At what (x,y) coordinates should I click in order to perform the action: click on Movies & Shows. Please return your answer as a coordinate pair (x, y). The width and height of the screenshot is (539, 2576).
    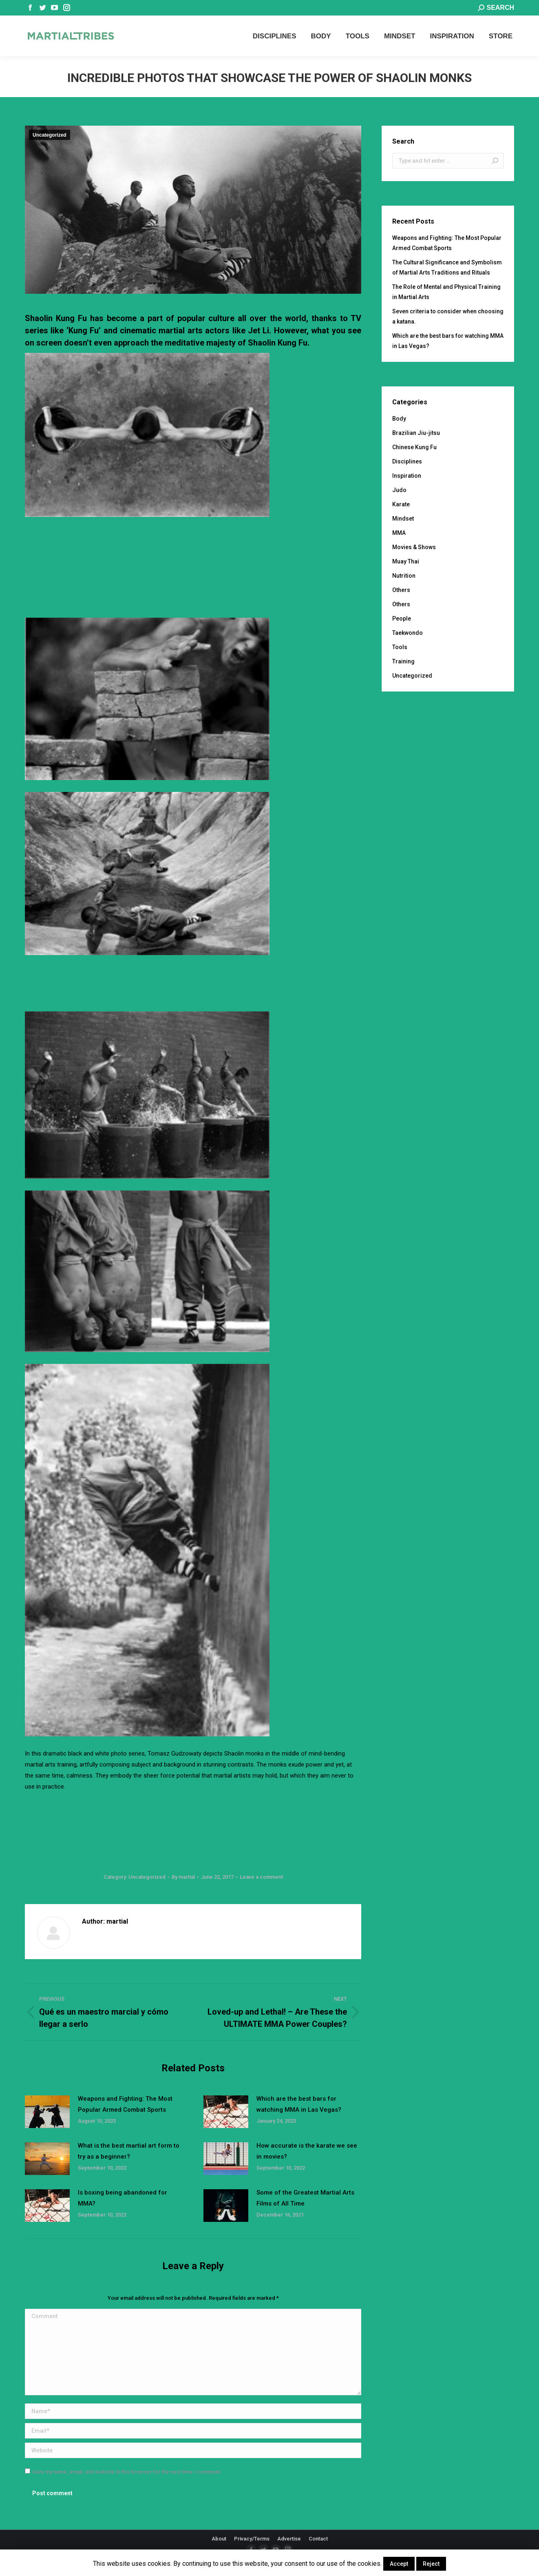
    Looking at the image, I should click on (414, 547).